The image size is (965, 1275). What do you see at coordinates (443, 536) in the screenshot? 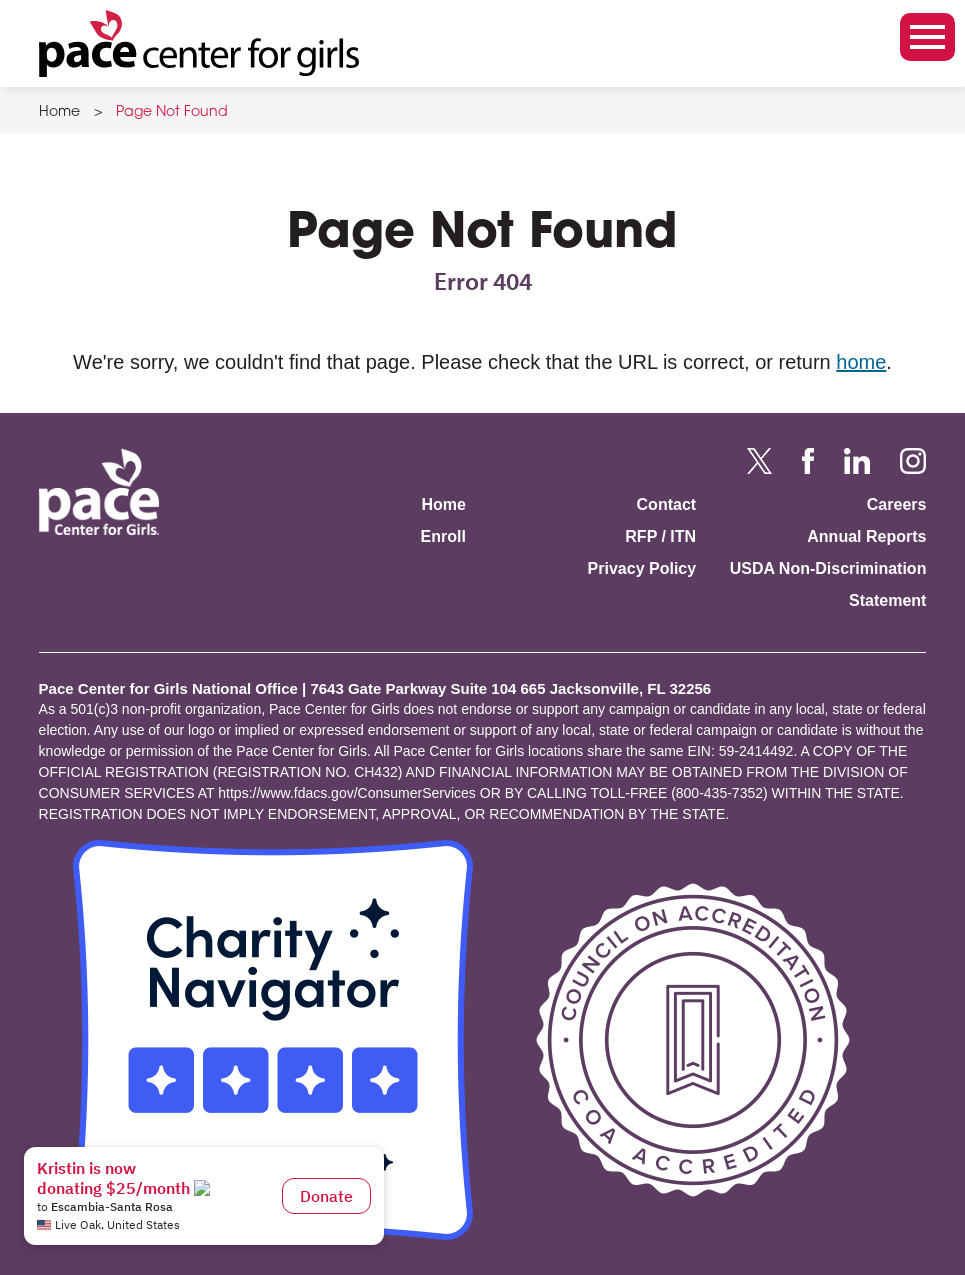
I see `Enroll` at bounding box center [443, 536].